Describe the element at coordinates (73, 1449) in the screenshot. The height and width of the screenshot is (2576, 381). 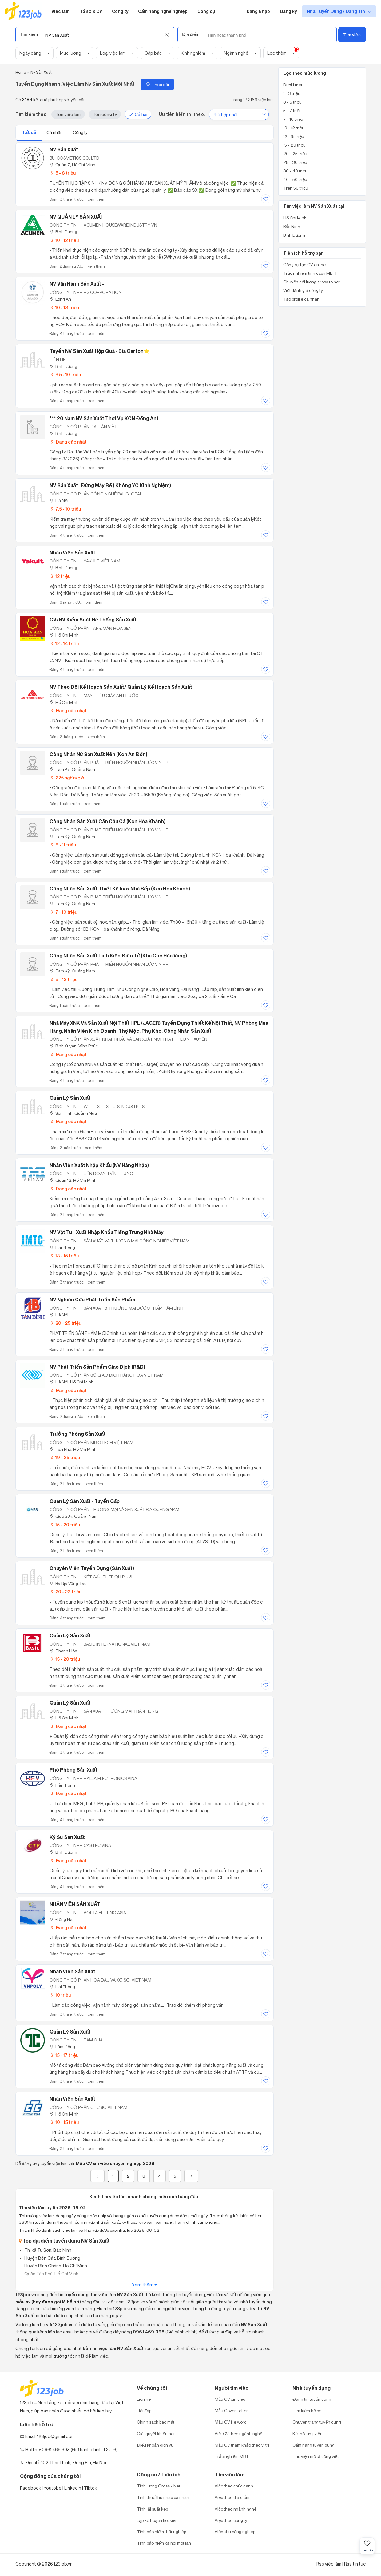
I see `Tân Phú, Hồ Chí Minh` at that location.